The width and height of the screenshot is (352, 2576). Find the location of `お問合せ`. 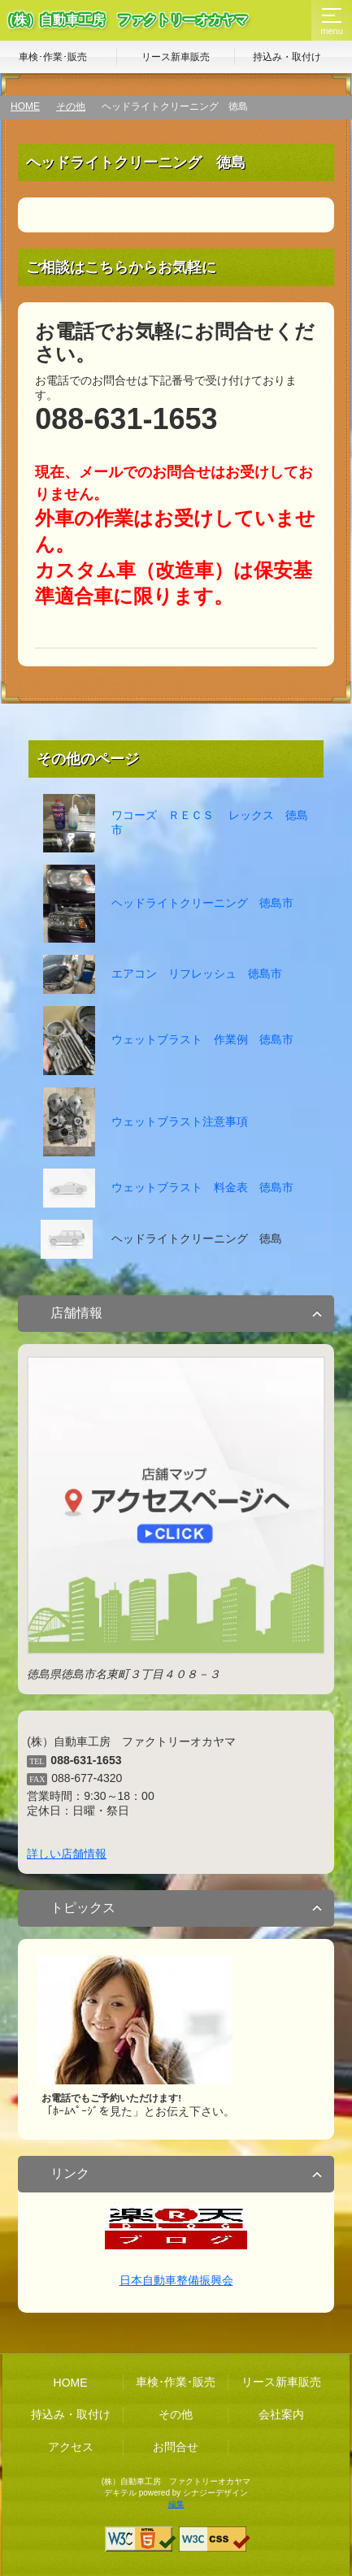

お問合せ is located at coordinates (175, 2446).